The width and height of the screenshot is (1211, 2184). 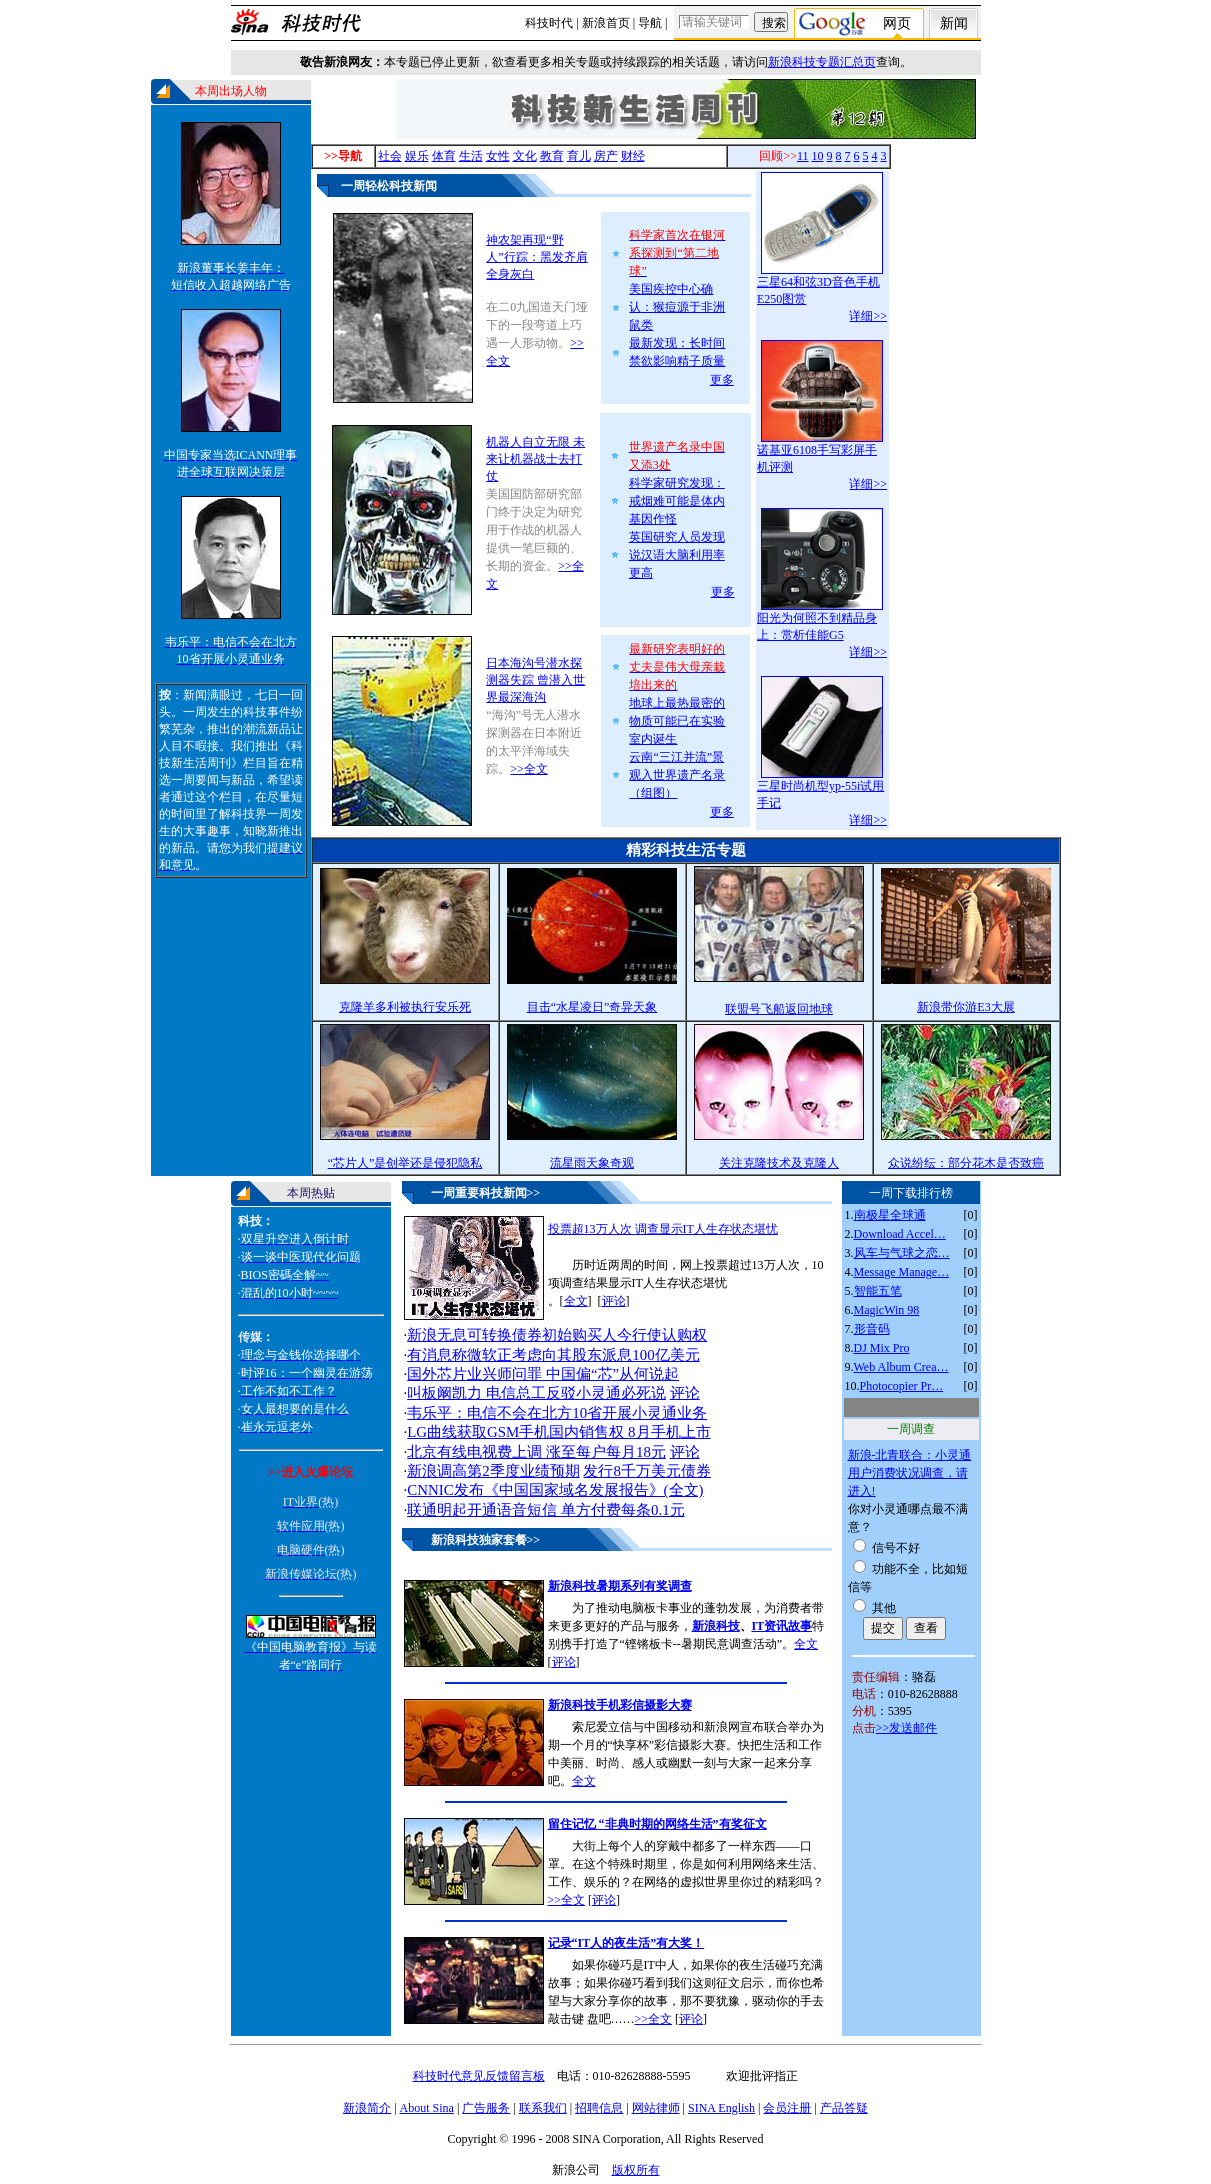 I want to click on 导航, so click(x=650, y=23).